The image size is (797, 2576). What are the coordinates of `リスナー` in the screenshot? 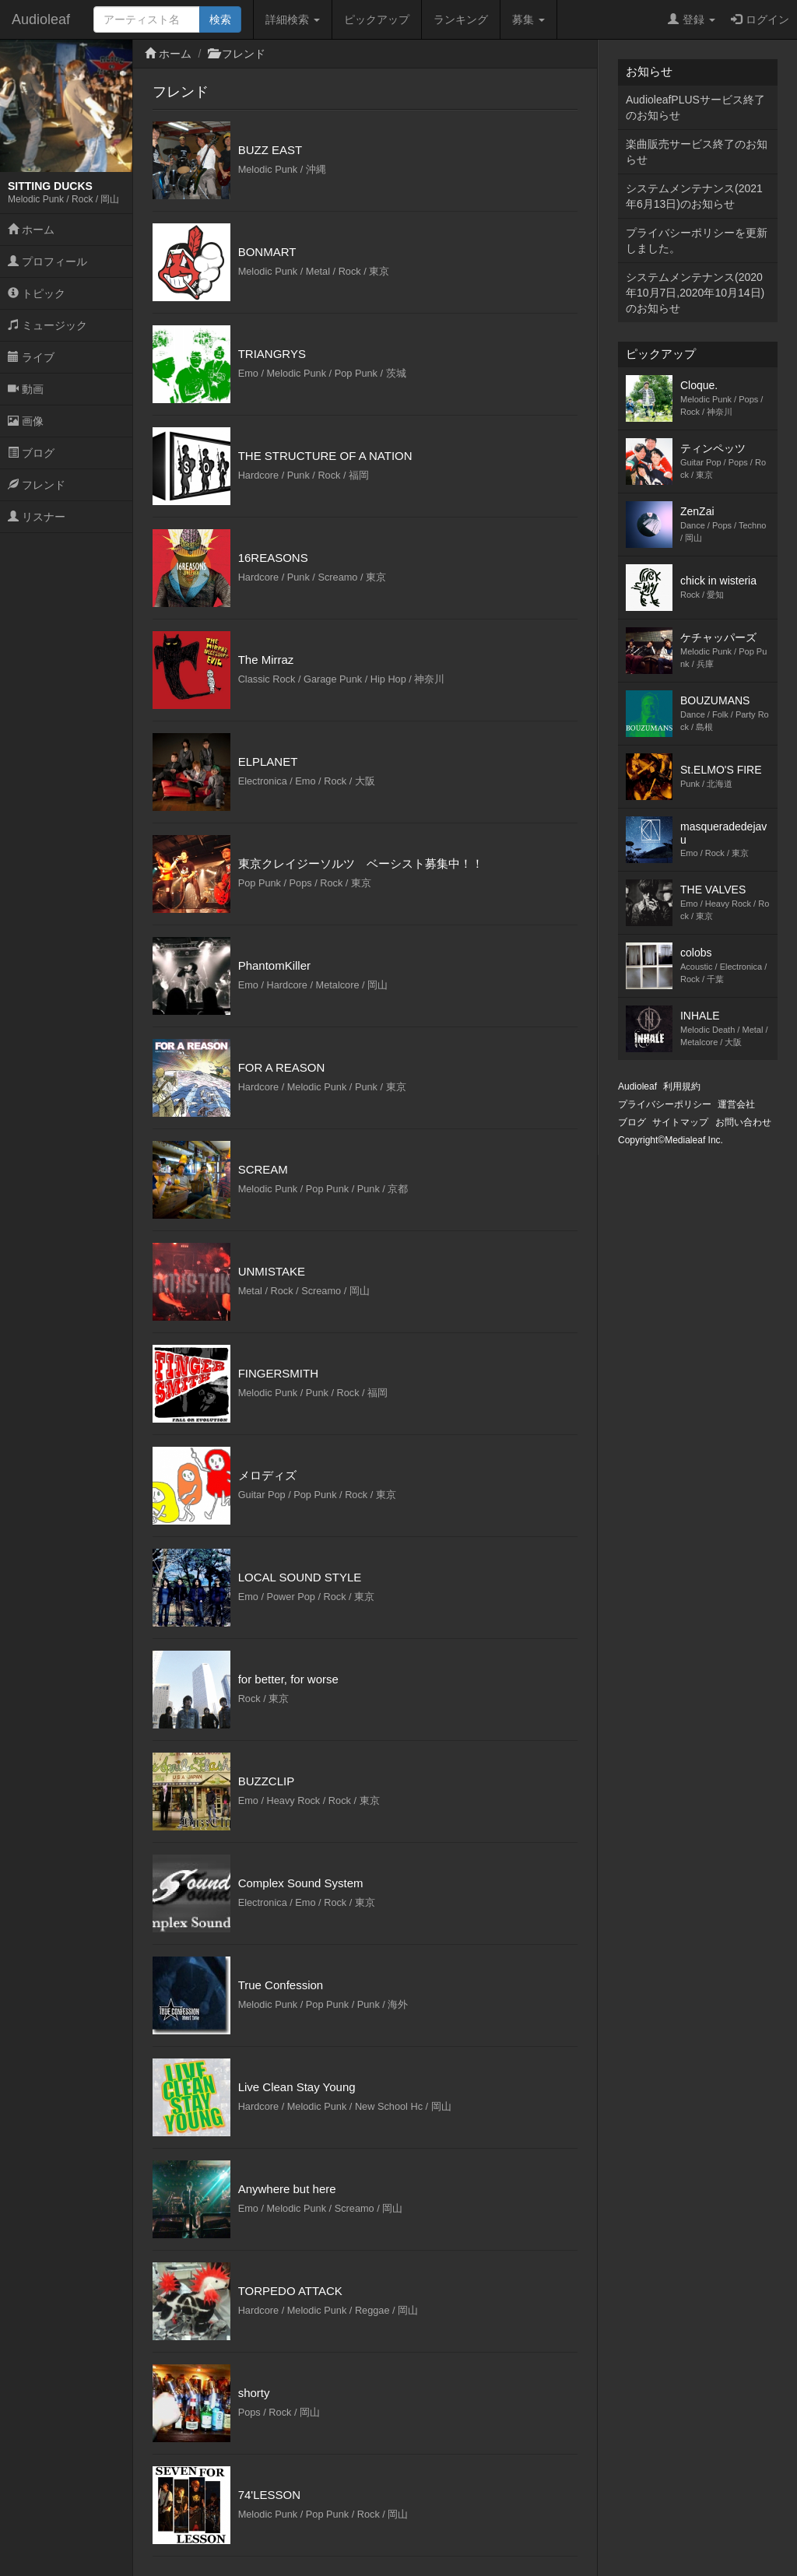 It's located at (36, 517).